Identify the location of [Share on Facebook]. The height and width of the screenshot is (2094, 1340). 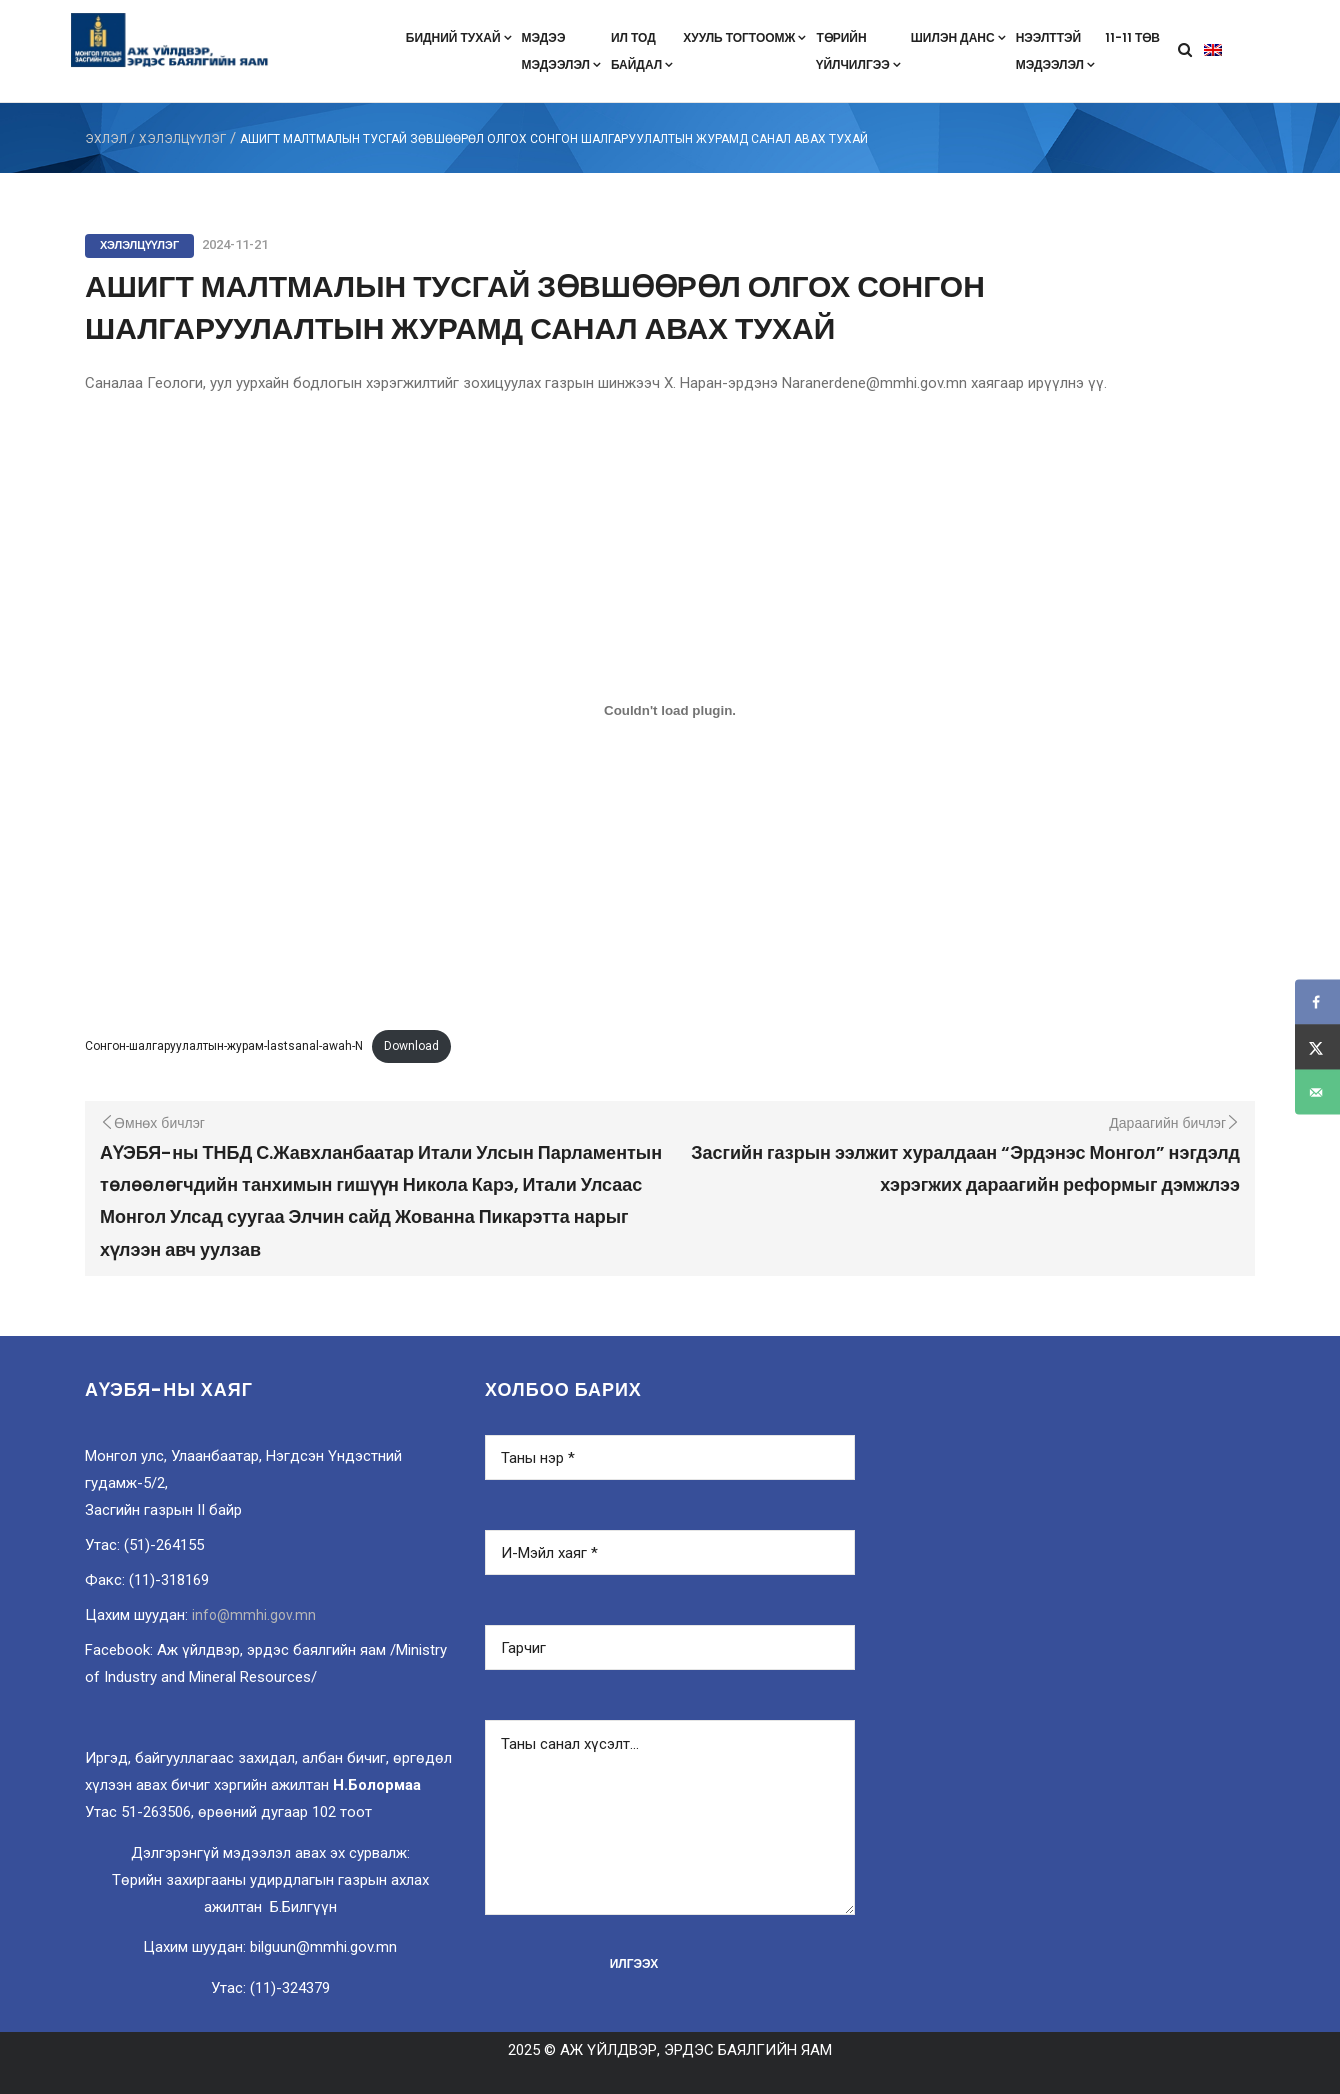
(1317, 1002).